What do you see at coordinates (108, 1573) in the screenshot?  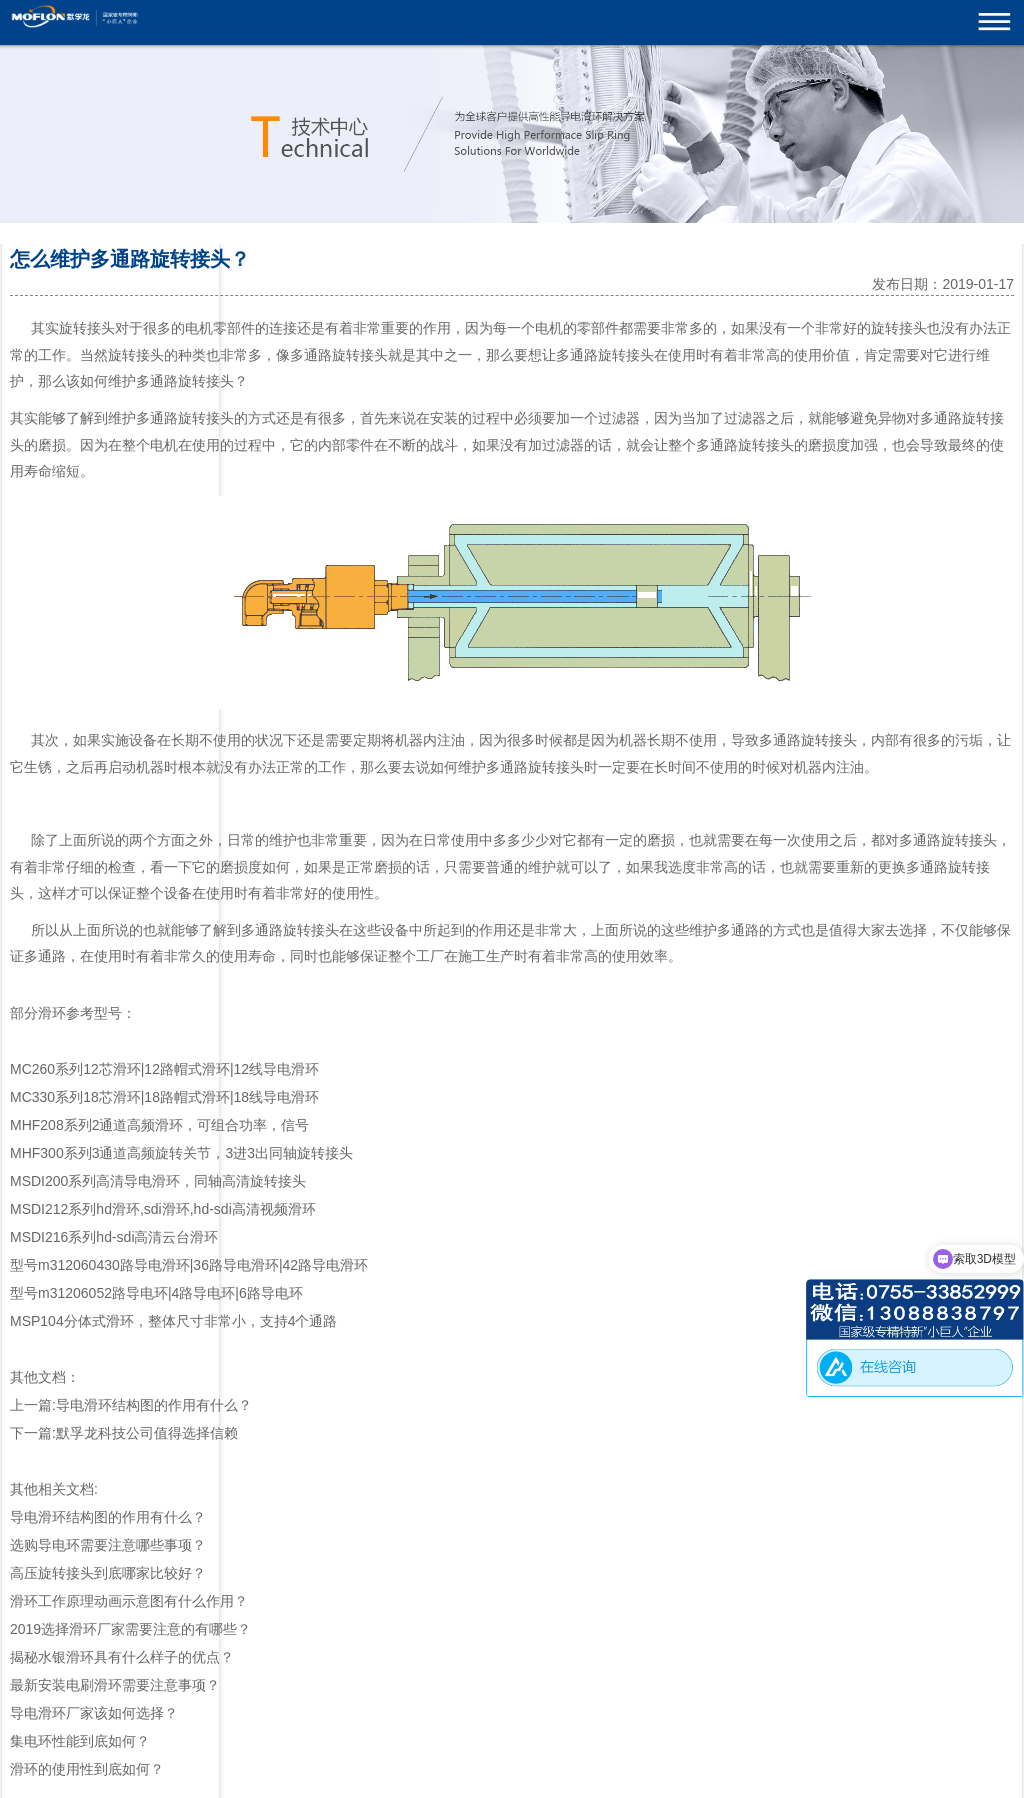 I see `高压旋转接头到底哪家比较好？` at bounding box center [108, 1573].